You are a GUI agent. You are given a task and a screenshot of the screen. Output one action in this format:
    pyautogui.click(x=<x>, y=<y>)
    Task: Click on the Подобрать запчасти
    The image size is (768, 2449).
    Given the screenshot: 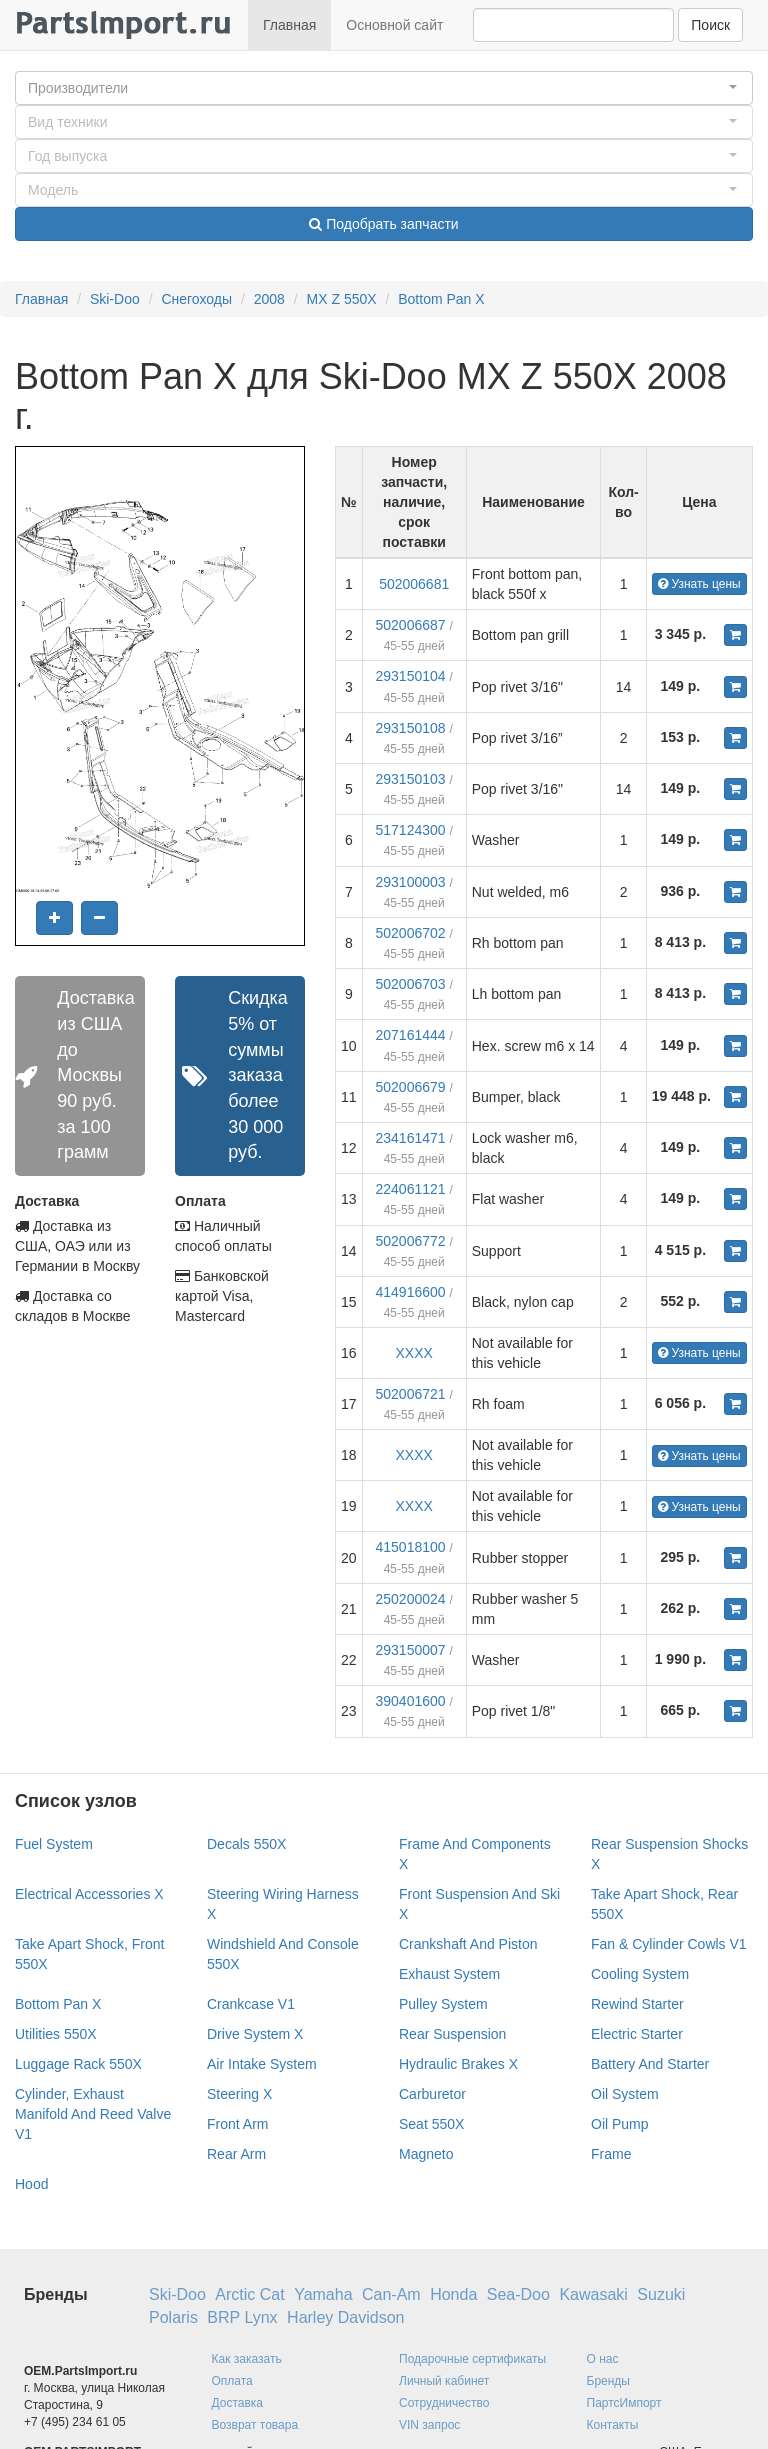 What is the action you would take?
    pyautogui.click(x=383, y=224)
    